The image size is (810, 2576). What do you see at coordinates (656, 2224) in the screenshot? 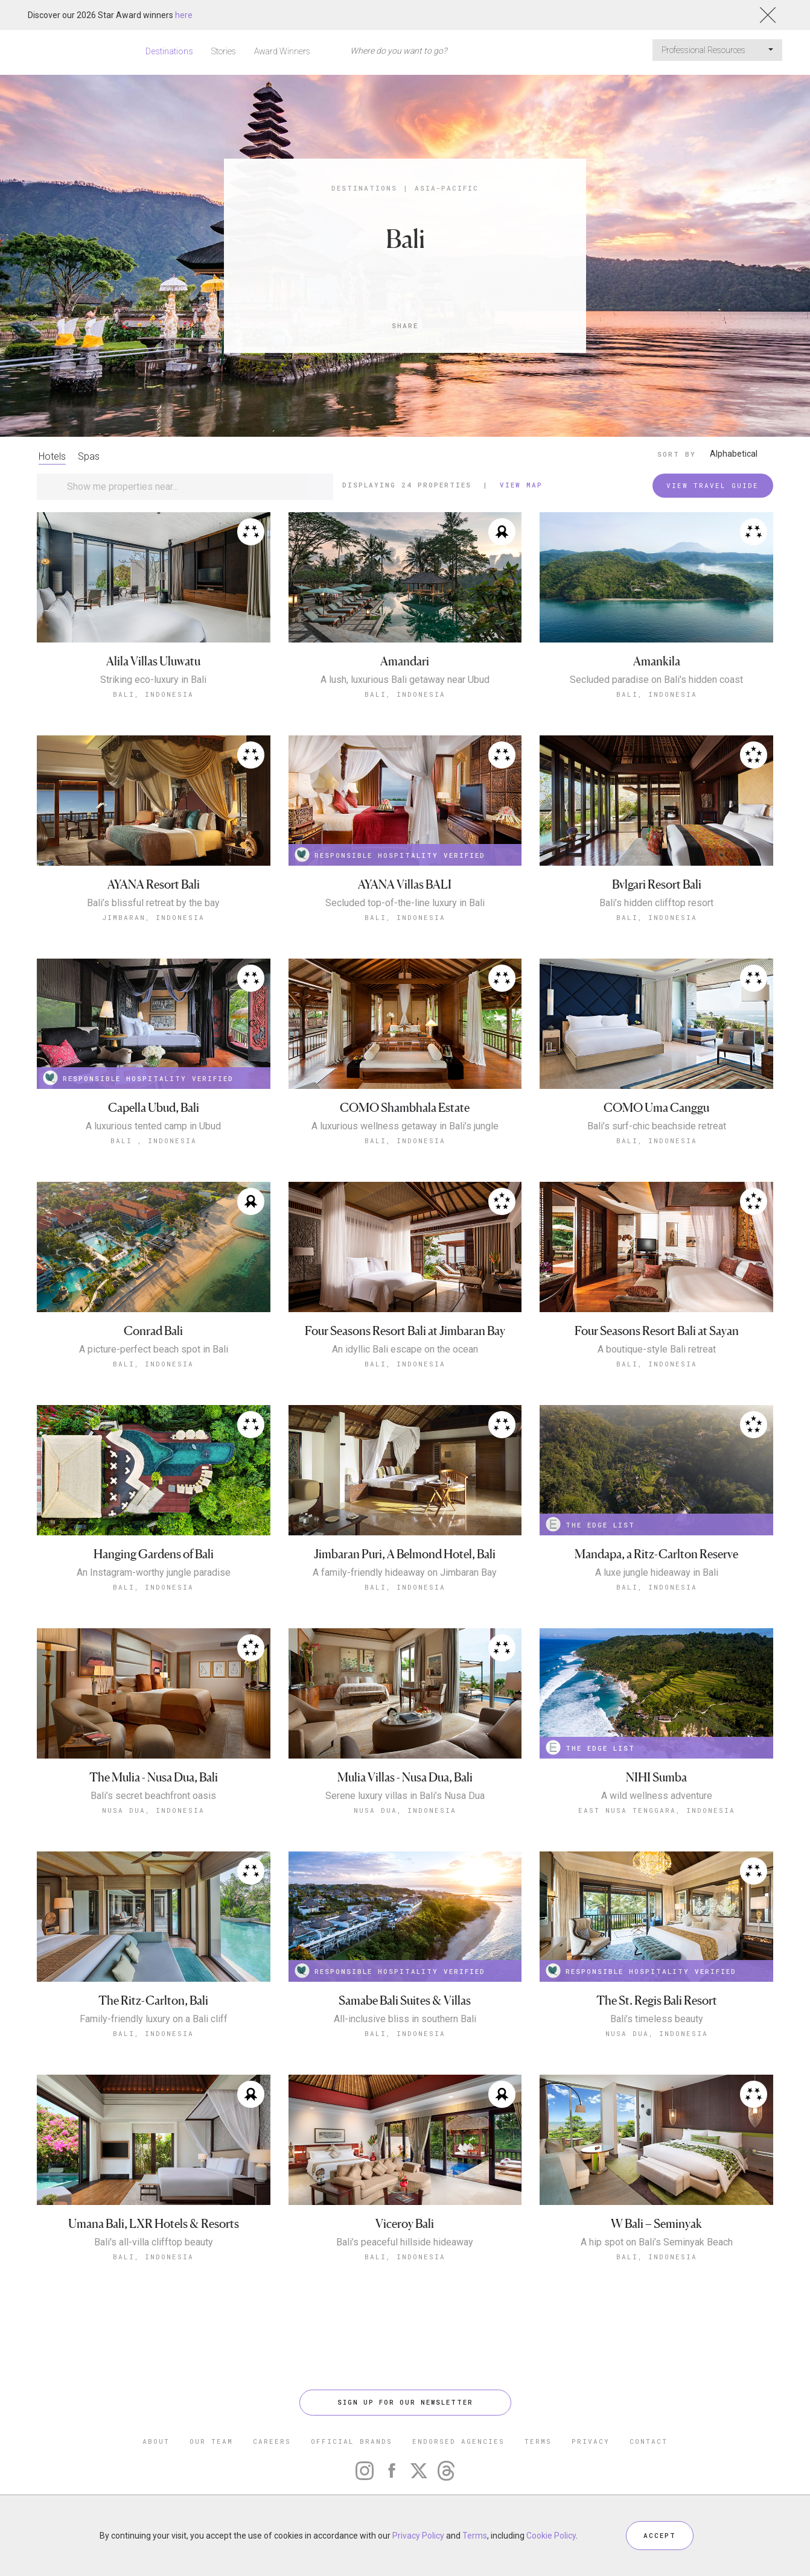
I see `W Bali – Seminyak` at bounding box center [656, 2224].